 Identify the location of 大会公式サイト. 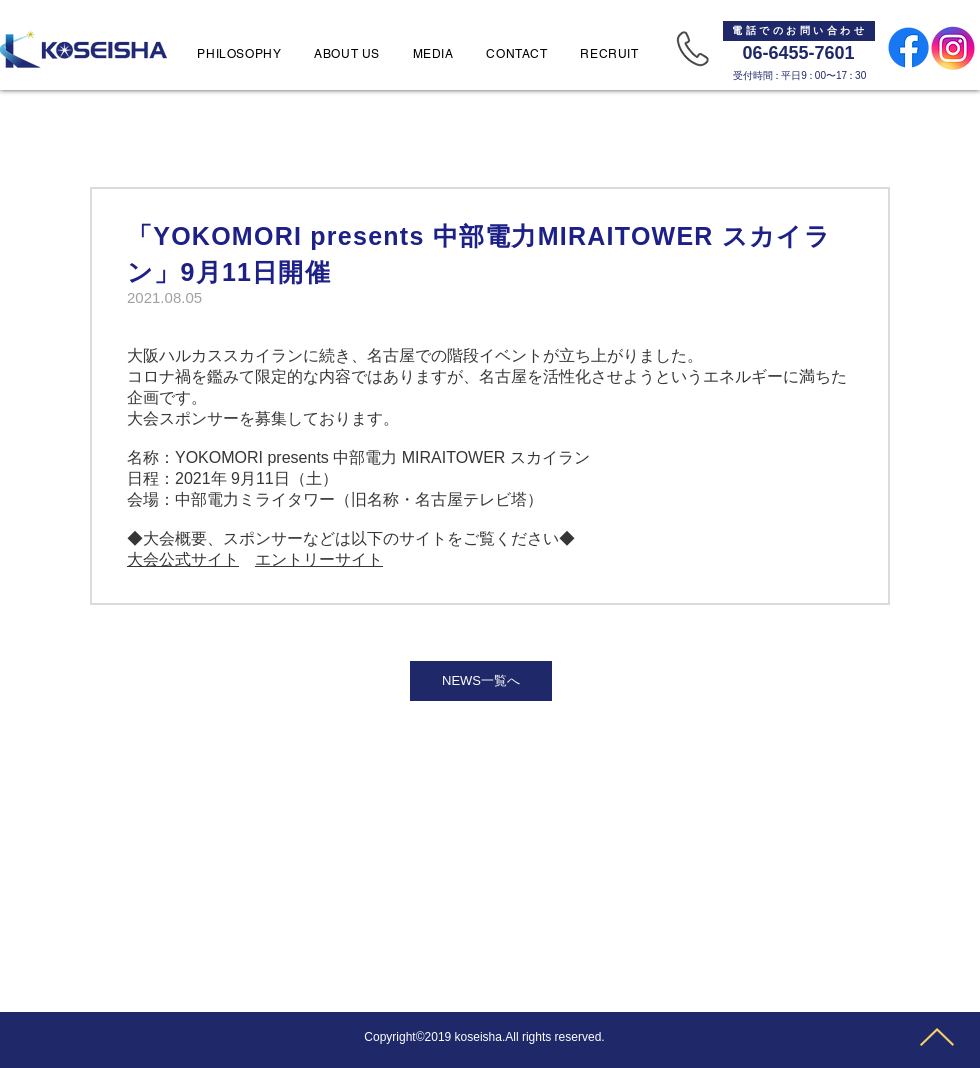
(183, 559).